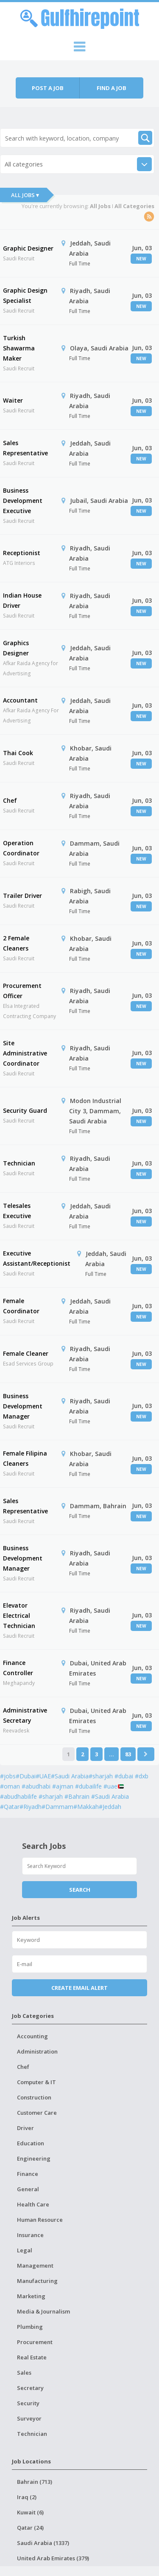 The width and height of the screenshot is (159, 2576). Describe the element at coordinates (16, 943) in the screenshot. I see `2 Female Cleaners` at that location.